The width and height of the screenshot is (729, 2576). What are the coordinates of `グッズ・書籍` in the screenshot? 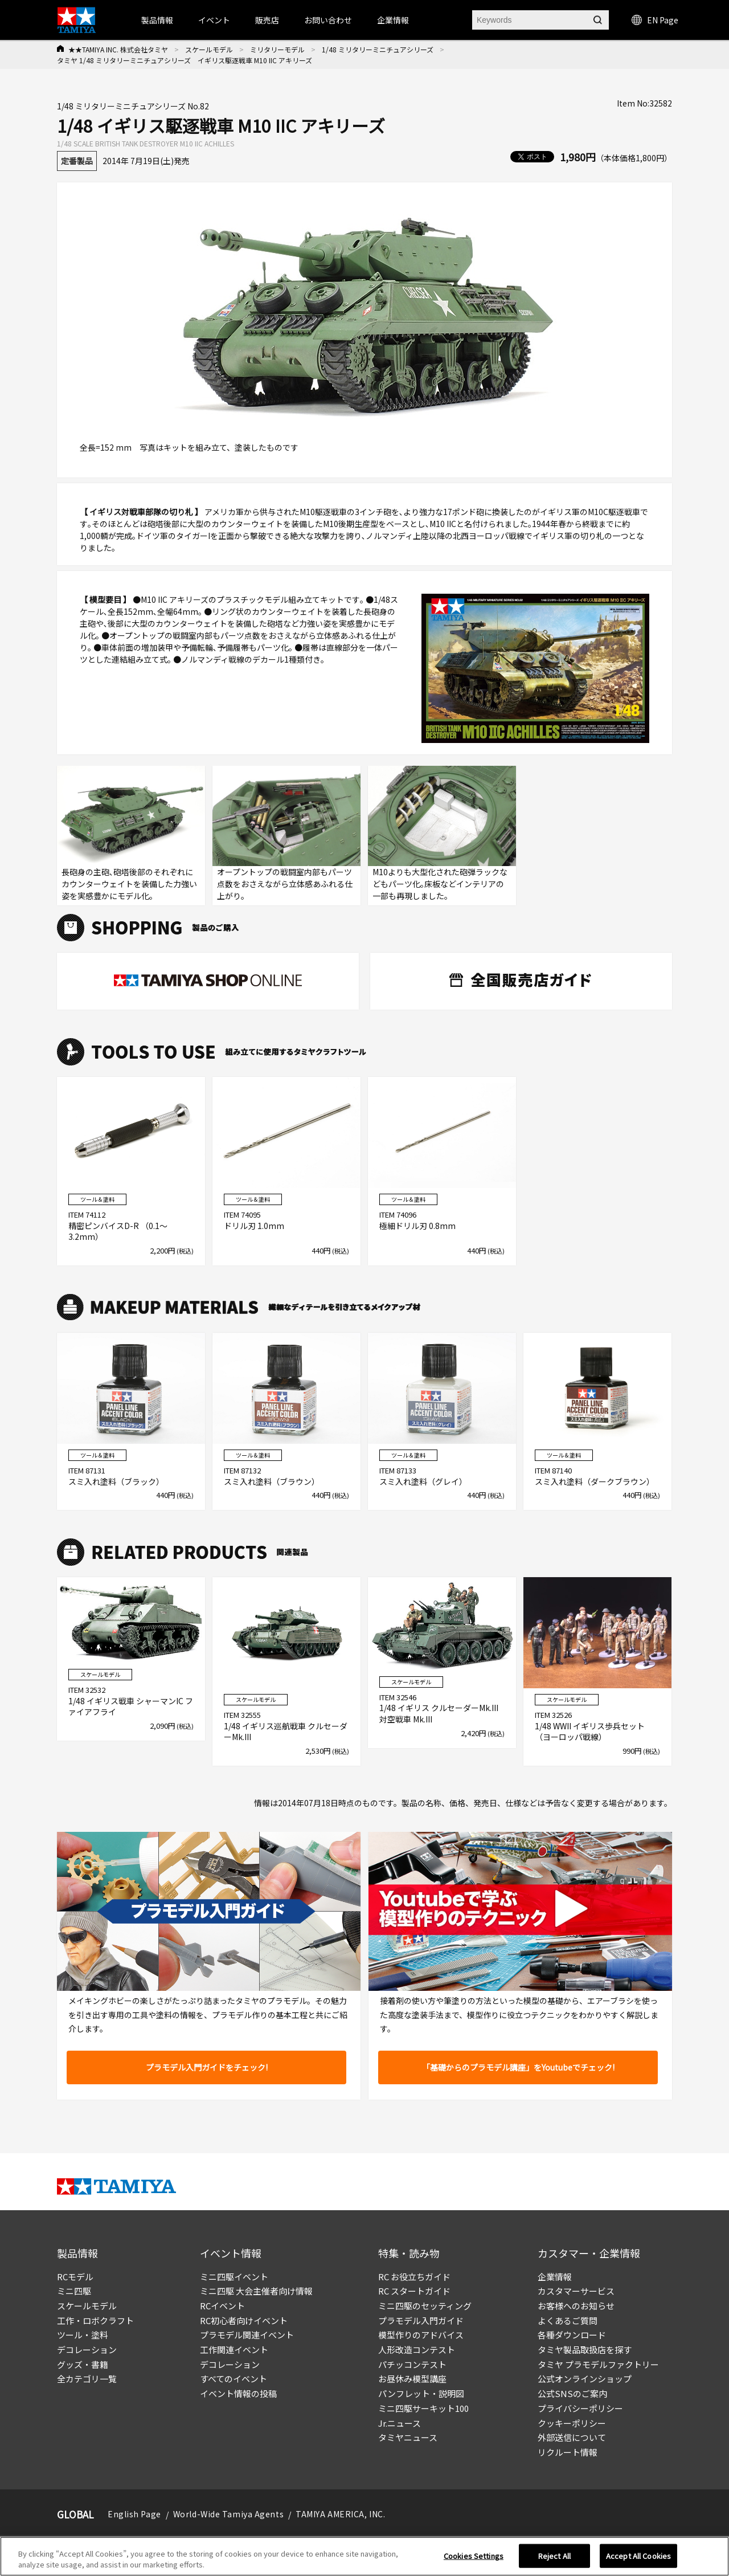 It's located at (82, 2364).